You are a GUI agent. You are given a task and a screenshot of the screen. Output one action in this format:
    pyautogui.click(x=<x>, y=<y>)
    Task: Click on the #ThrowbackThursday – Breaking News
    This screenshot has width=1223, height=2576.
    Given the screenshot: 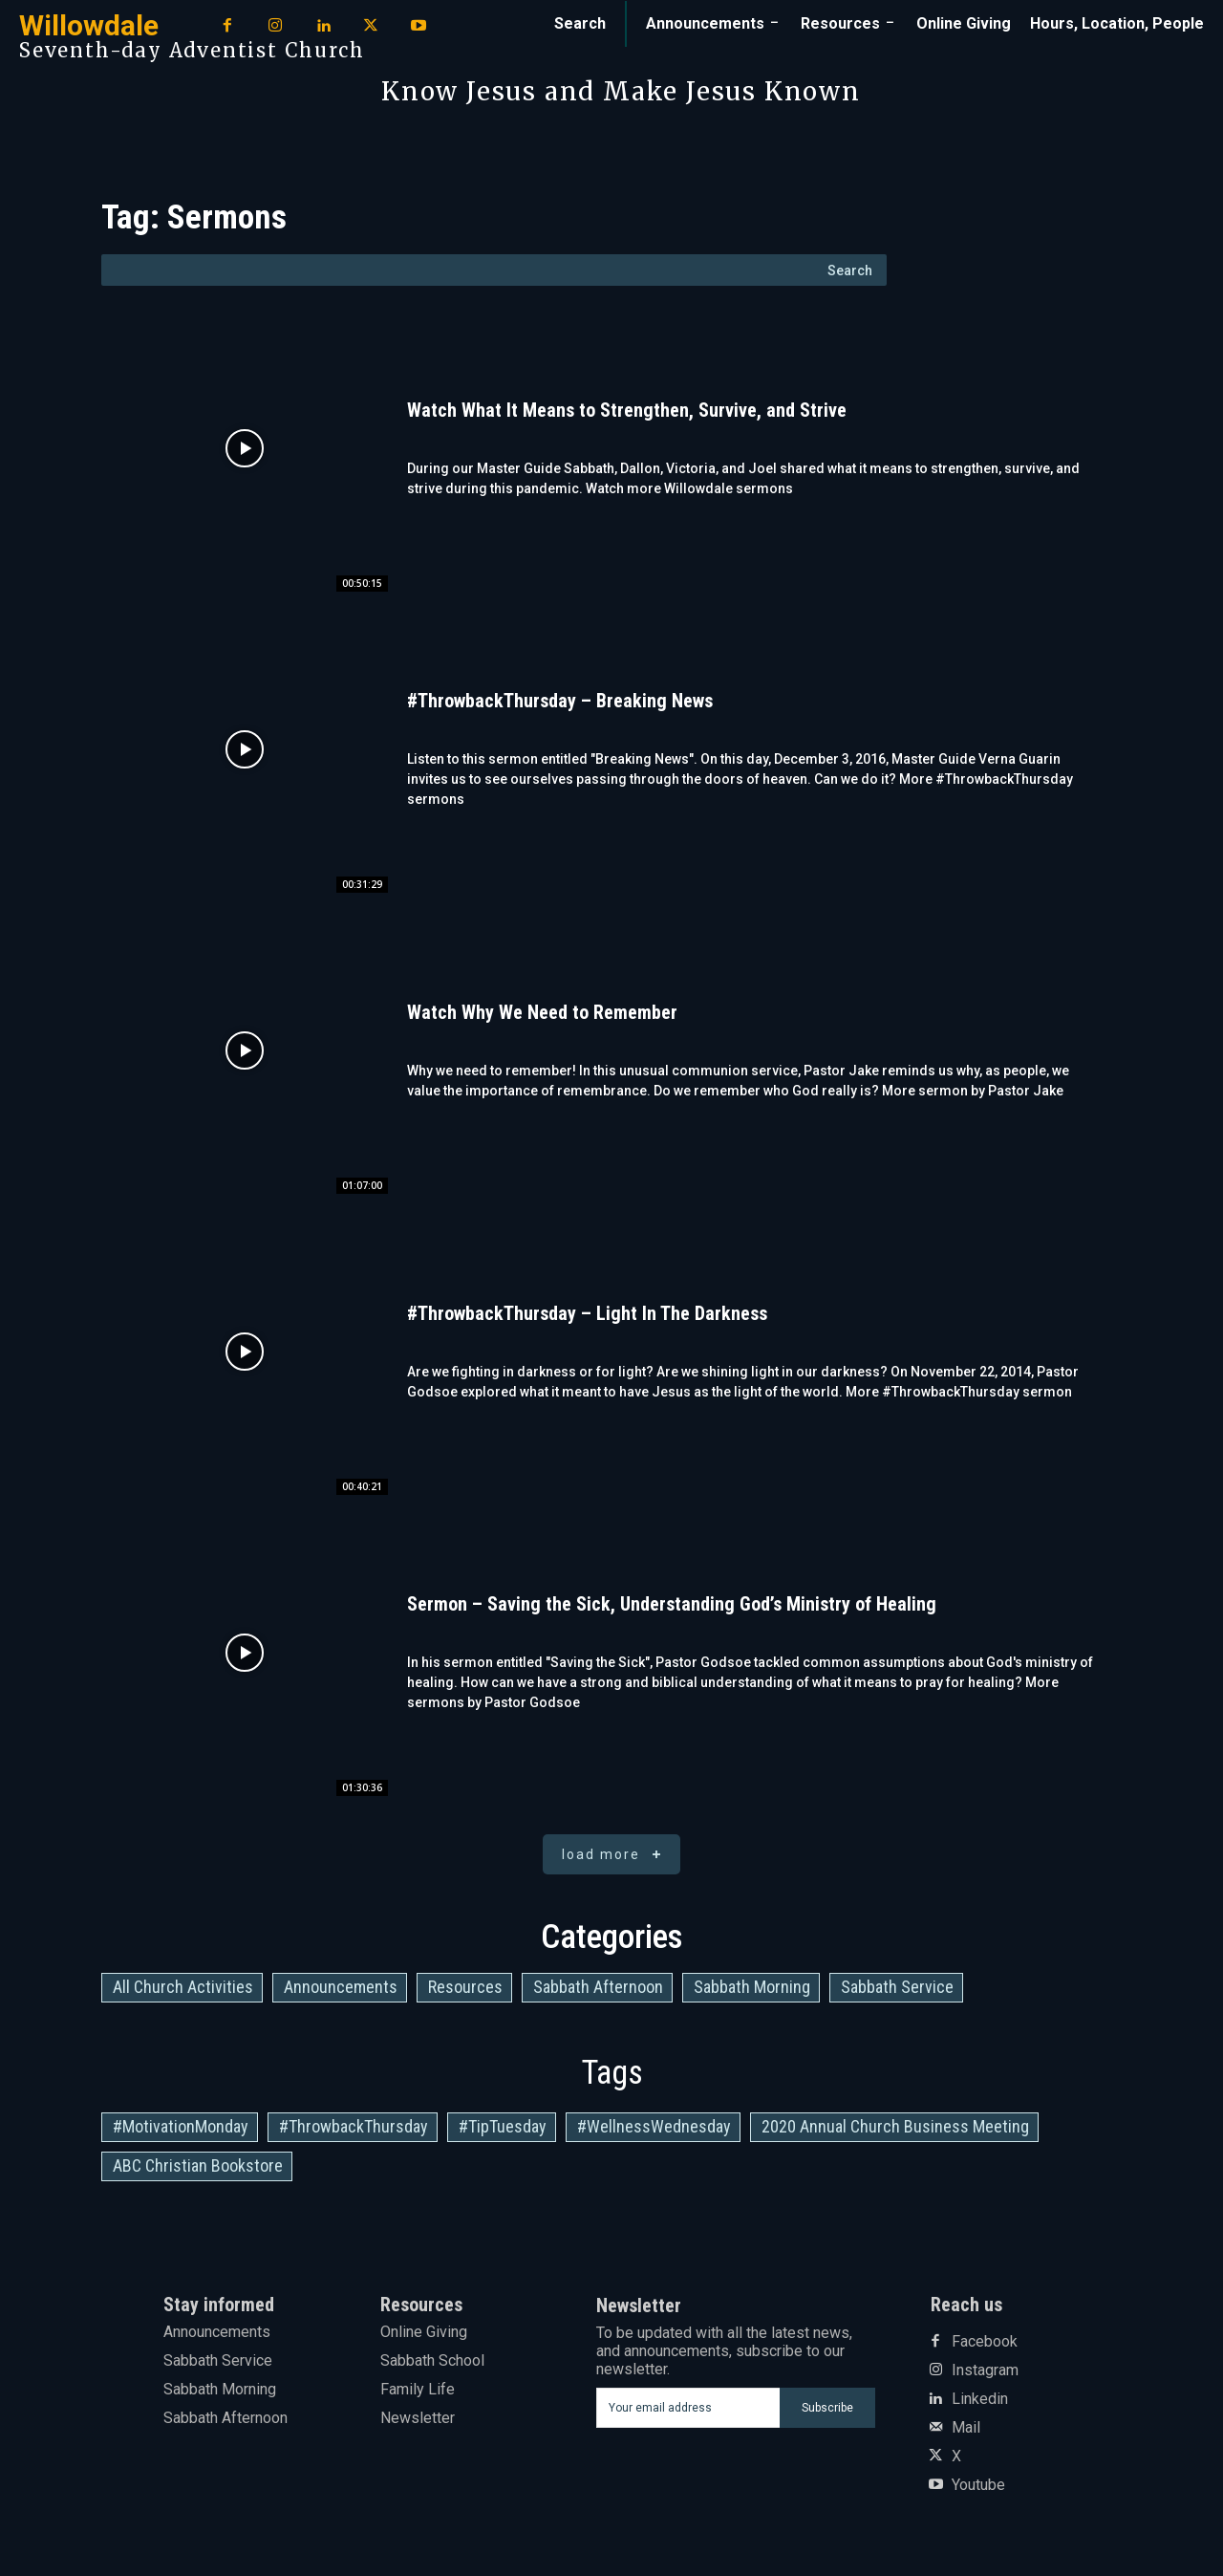 What is the action you would take?
    pyautogui.click(x=560, y=700)
    